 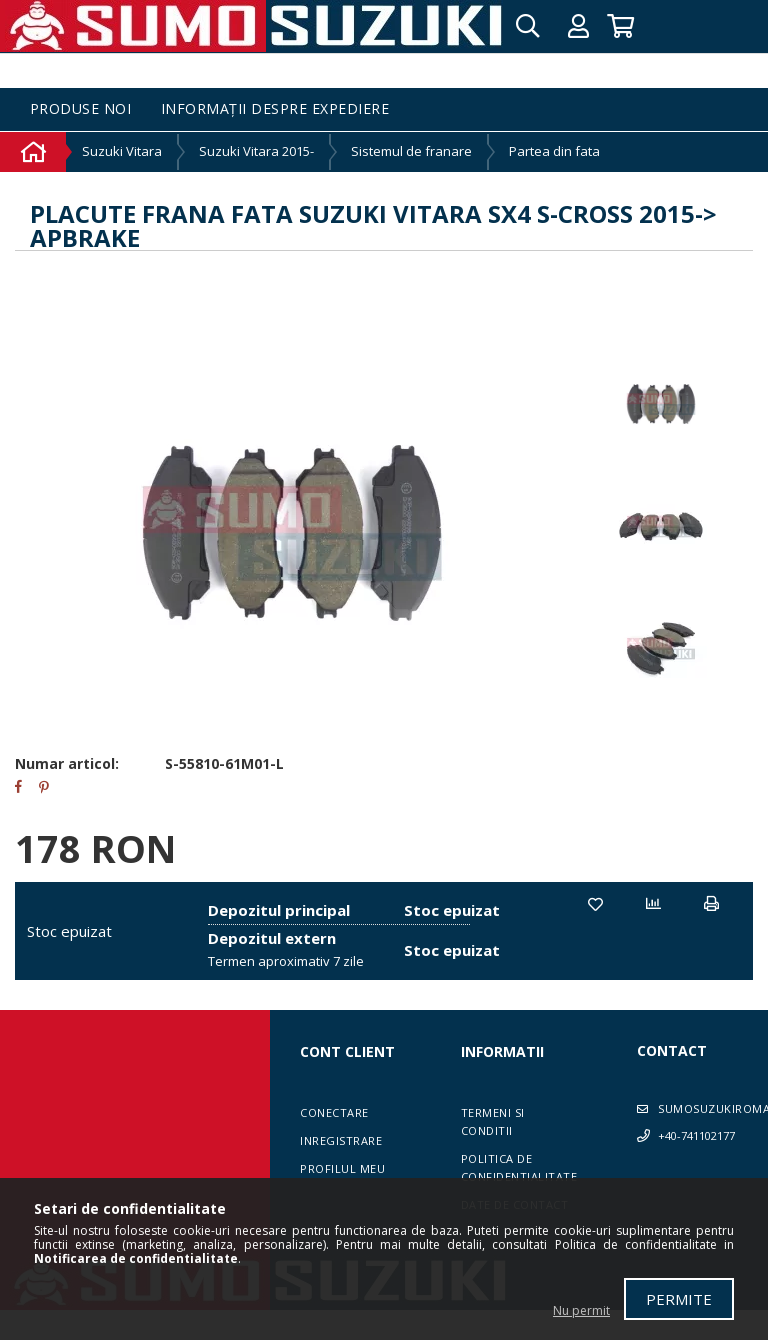 What do you see at coordinates (342, 1168) in the screenshot?
I see `Profilul meu` at bounding box center [342, 1168].